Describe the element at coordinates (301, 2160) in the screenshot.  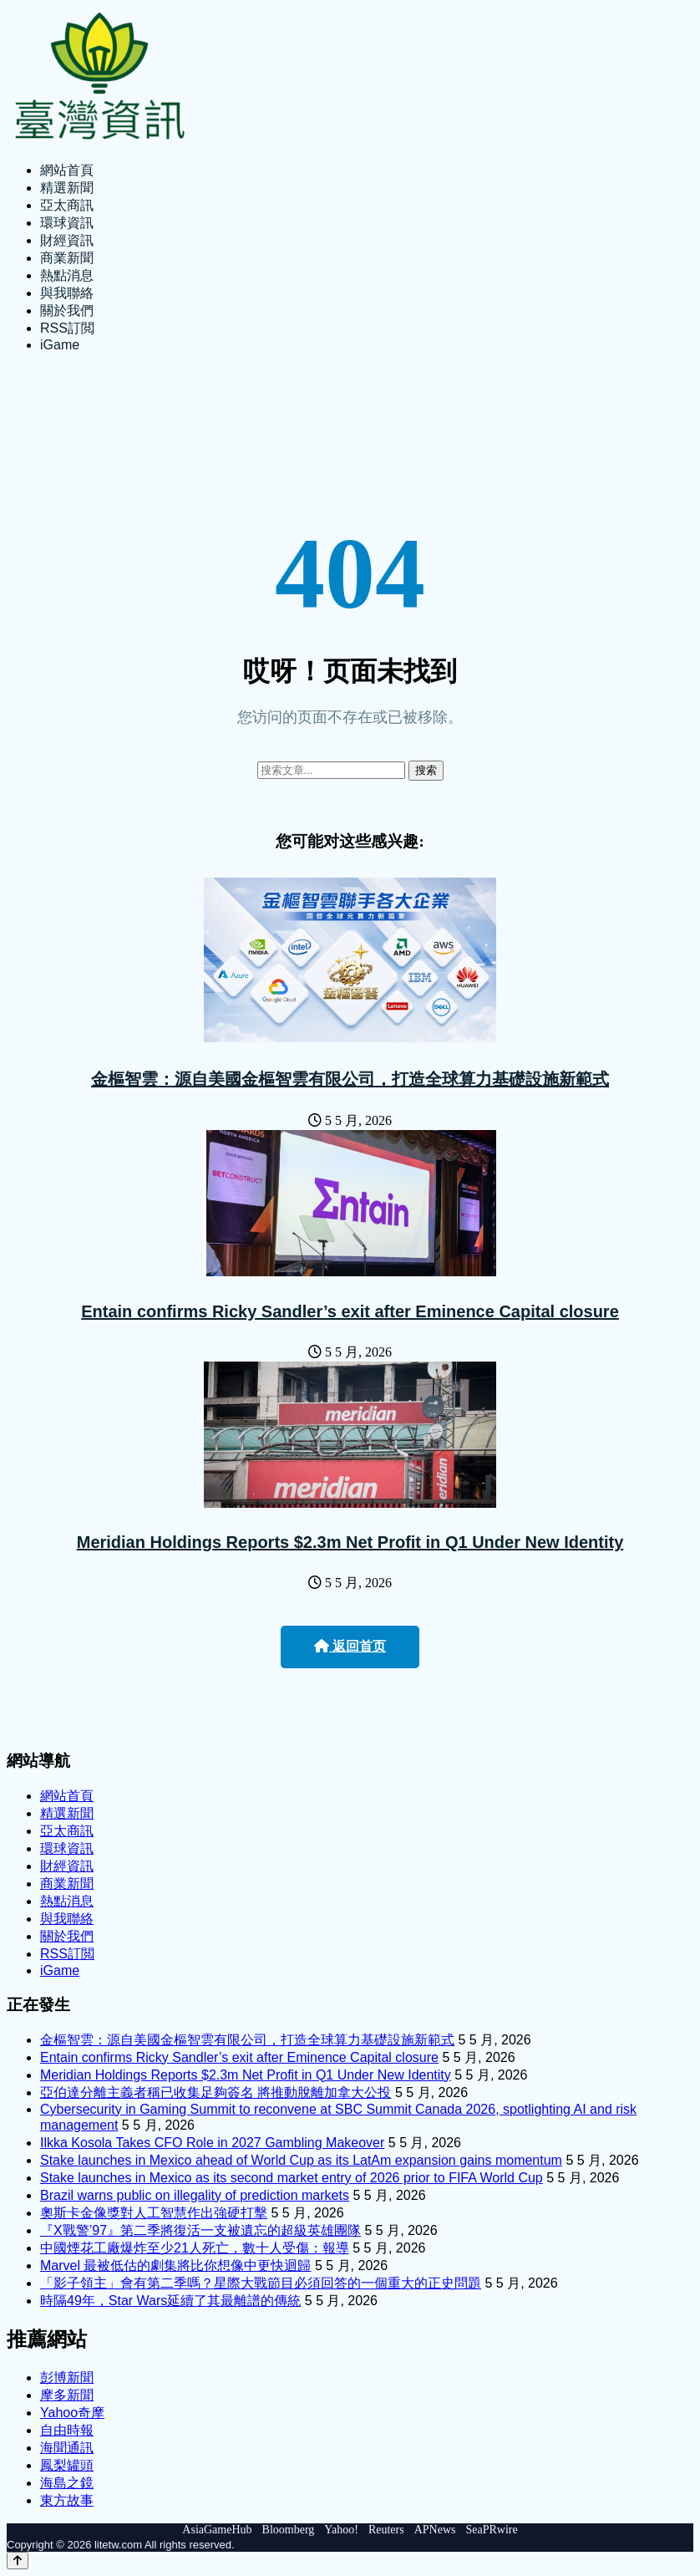
I see `Stake launches in Mexico ahead of World Cup as its LatAm expansion gains momentum` at that location.